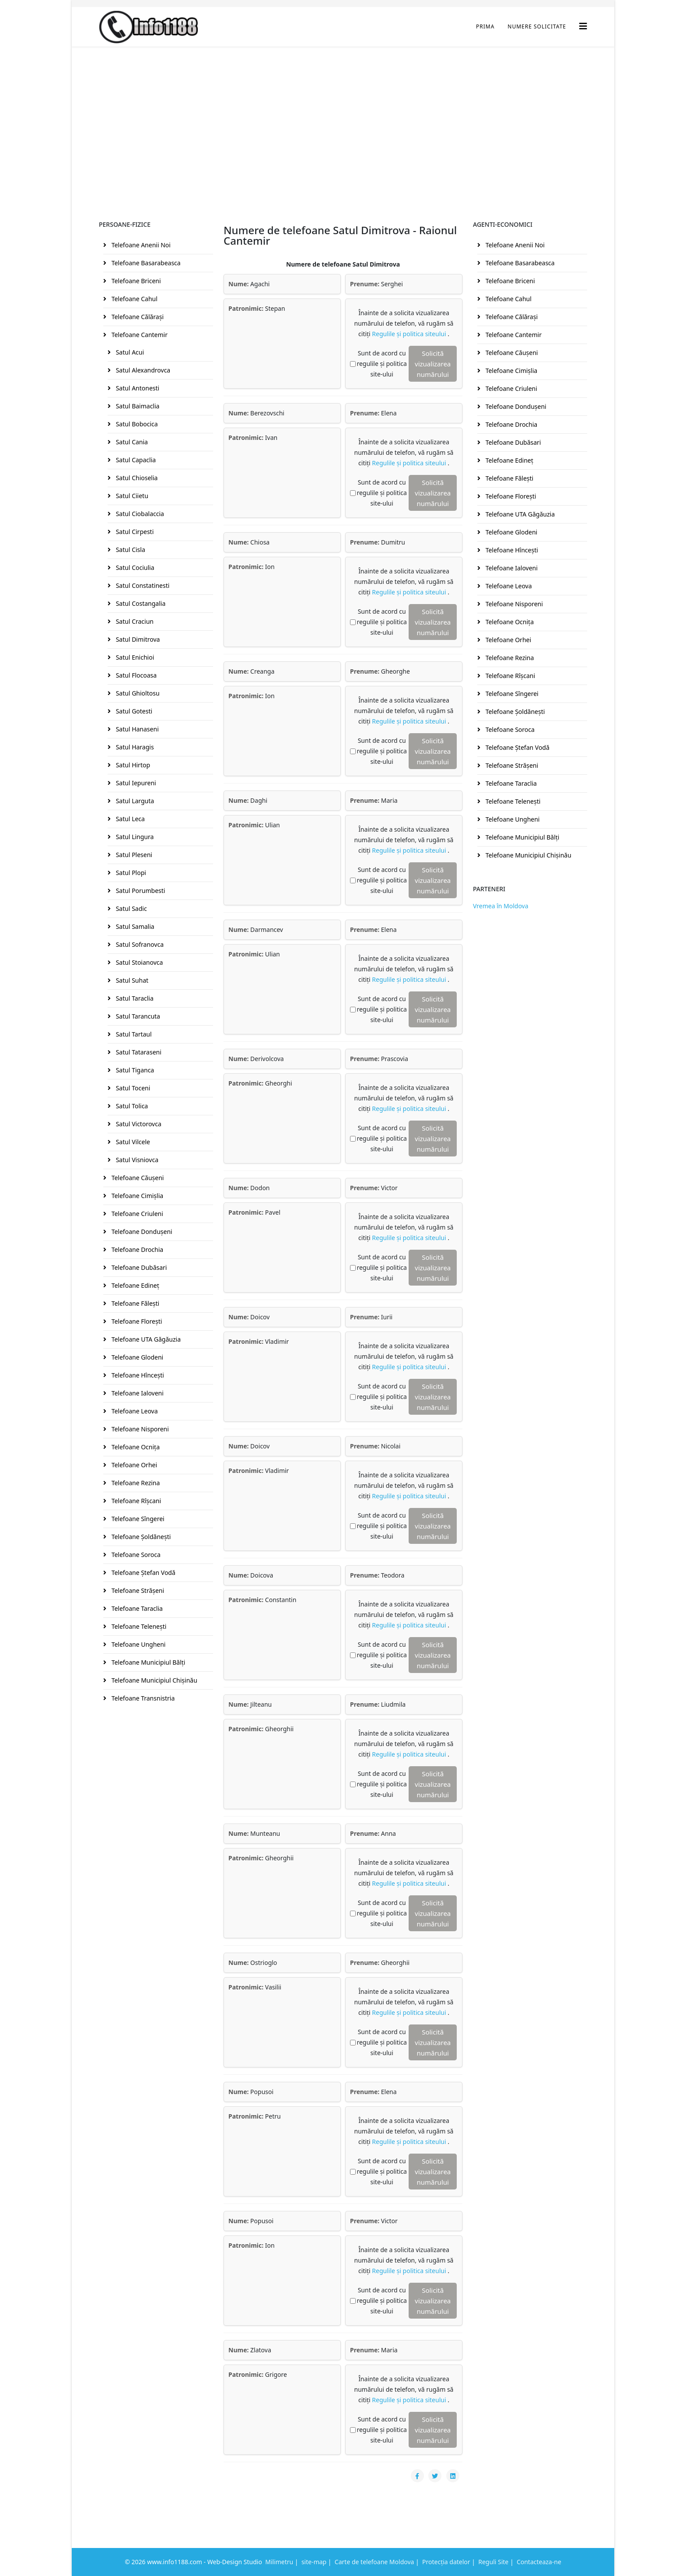 The width and height of the screenshot is (686, 2576). What do you see at coordinates (374, 2562) in the screenshot?
I see `Carte de telefoane Moldova` at bounding box center [374, 2562].